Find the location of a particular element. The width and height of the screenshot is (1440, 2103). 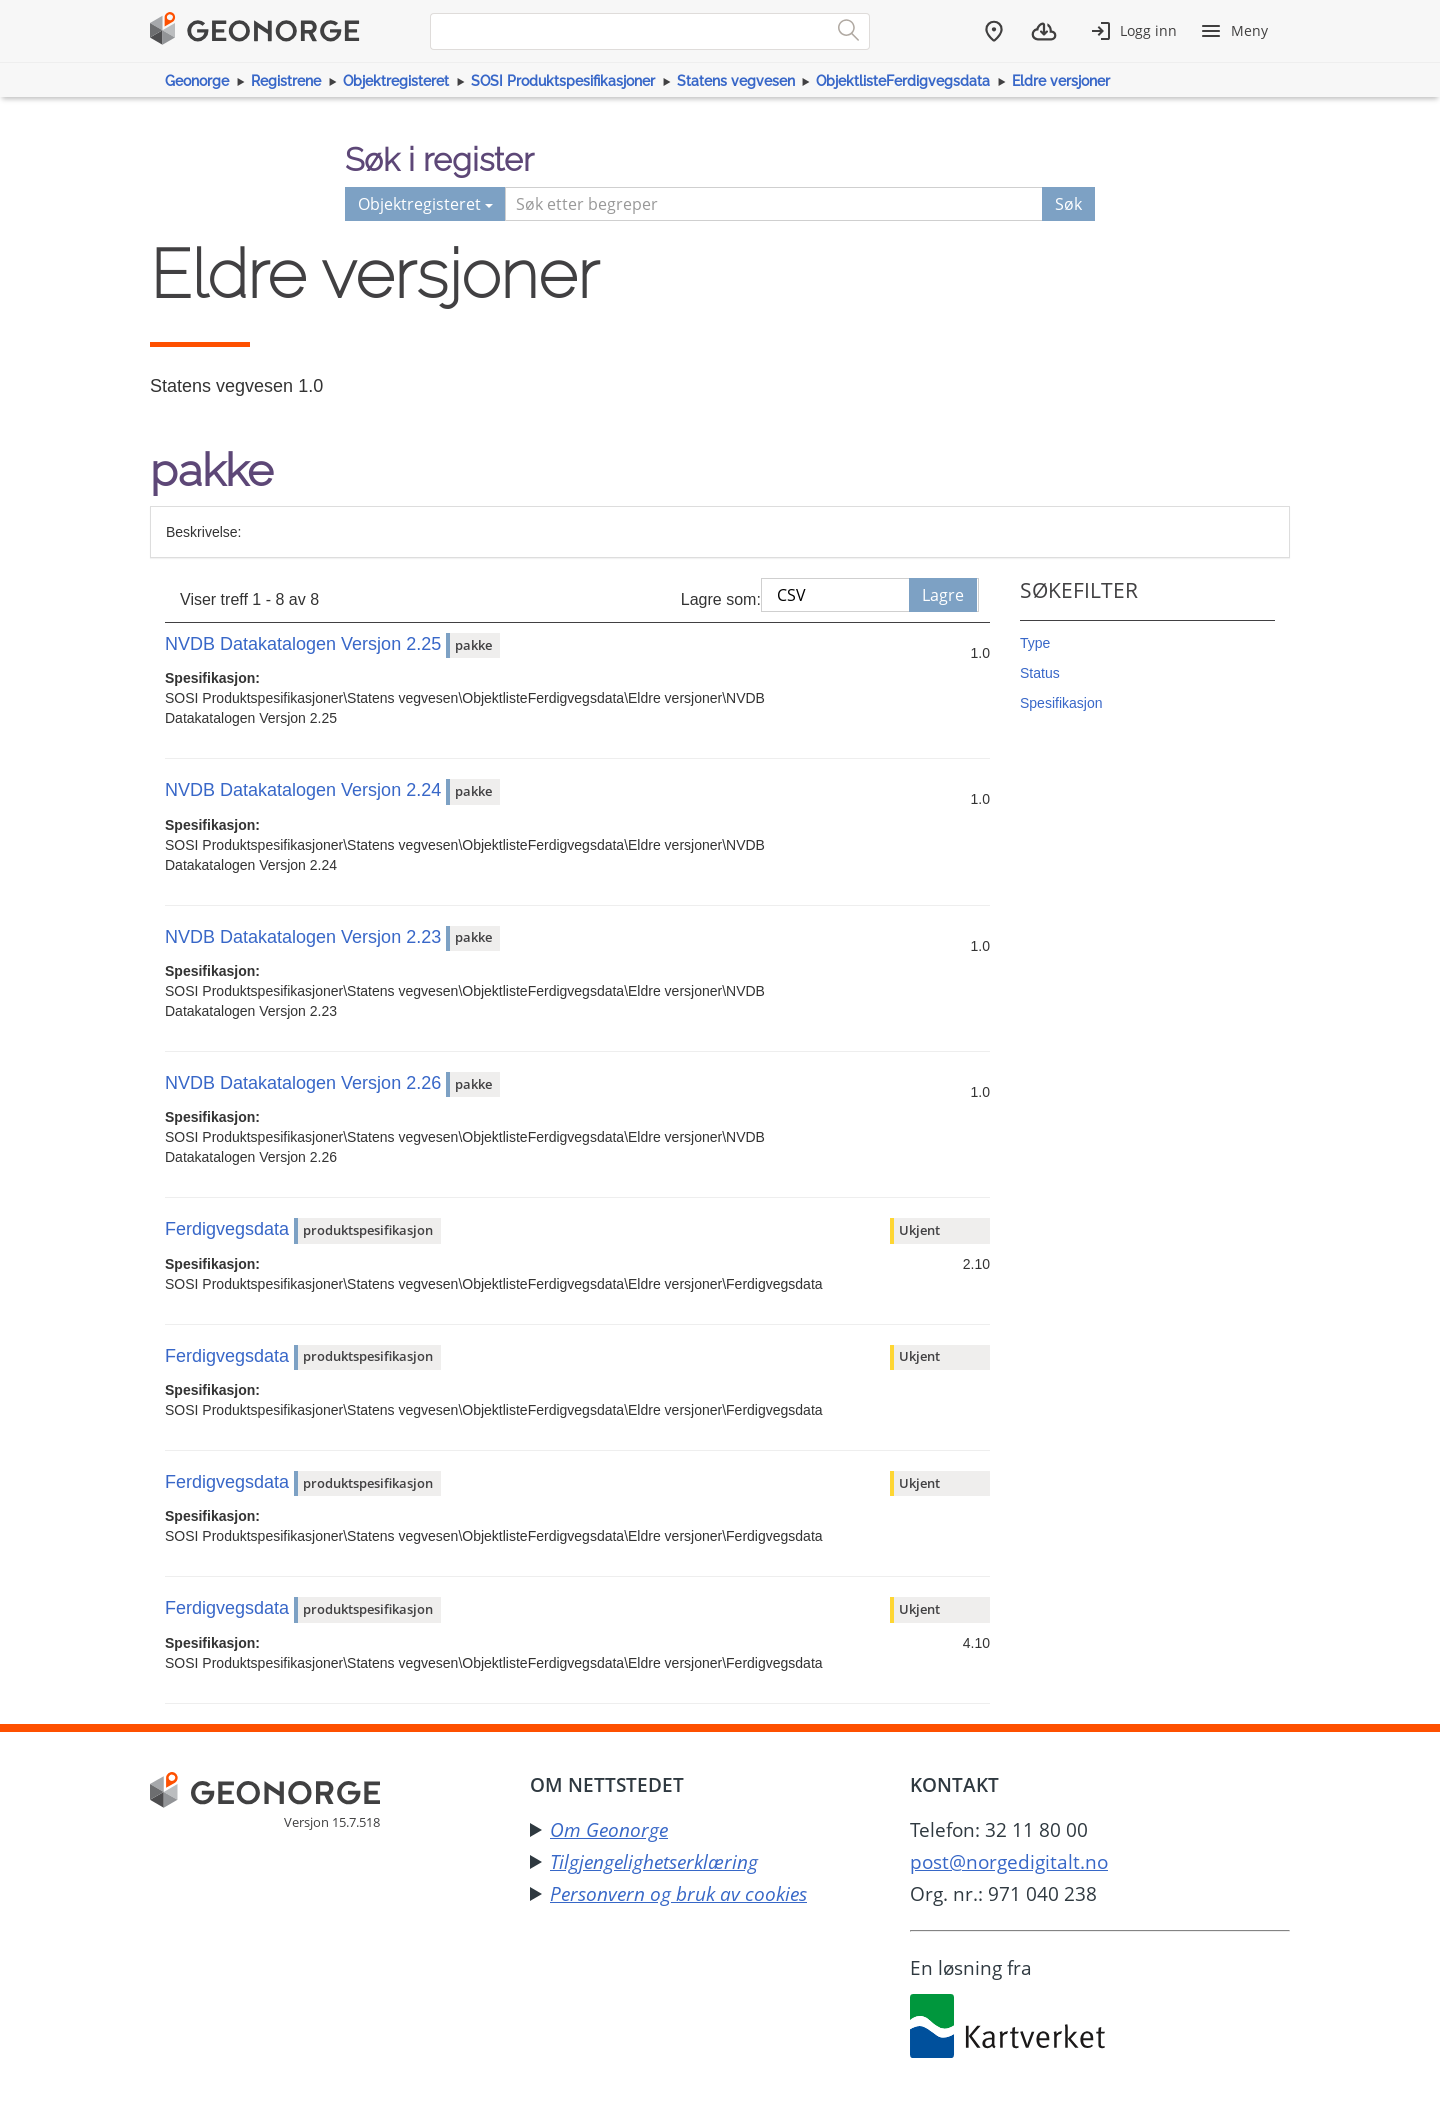

Objektregisteret is located at coordinates (396, 81).